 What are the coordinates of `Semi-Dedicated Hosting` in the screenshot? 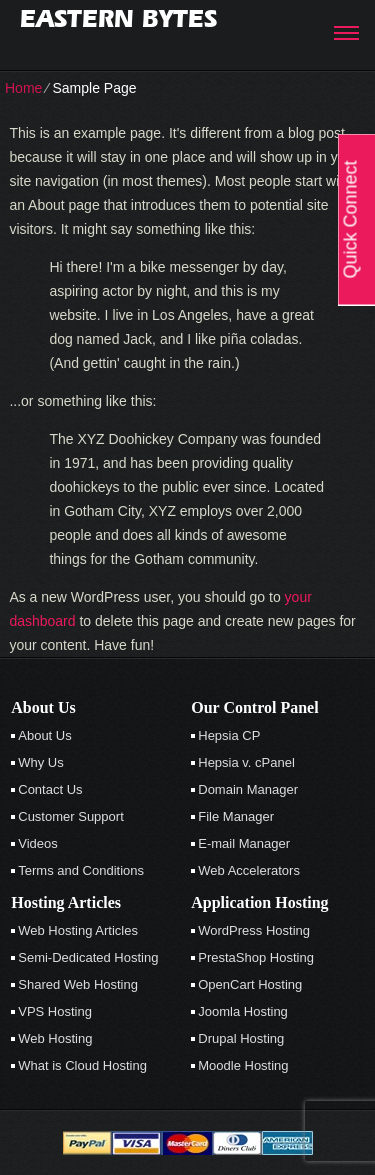 It's located at (88, 957).